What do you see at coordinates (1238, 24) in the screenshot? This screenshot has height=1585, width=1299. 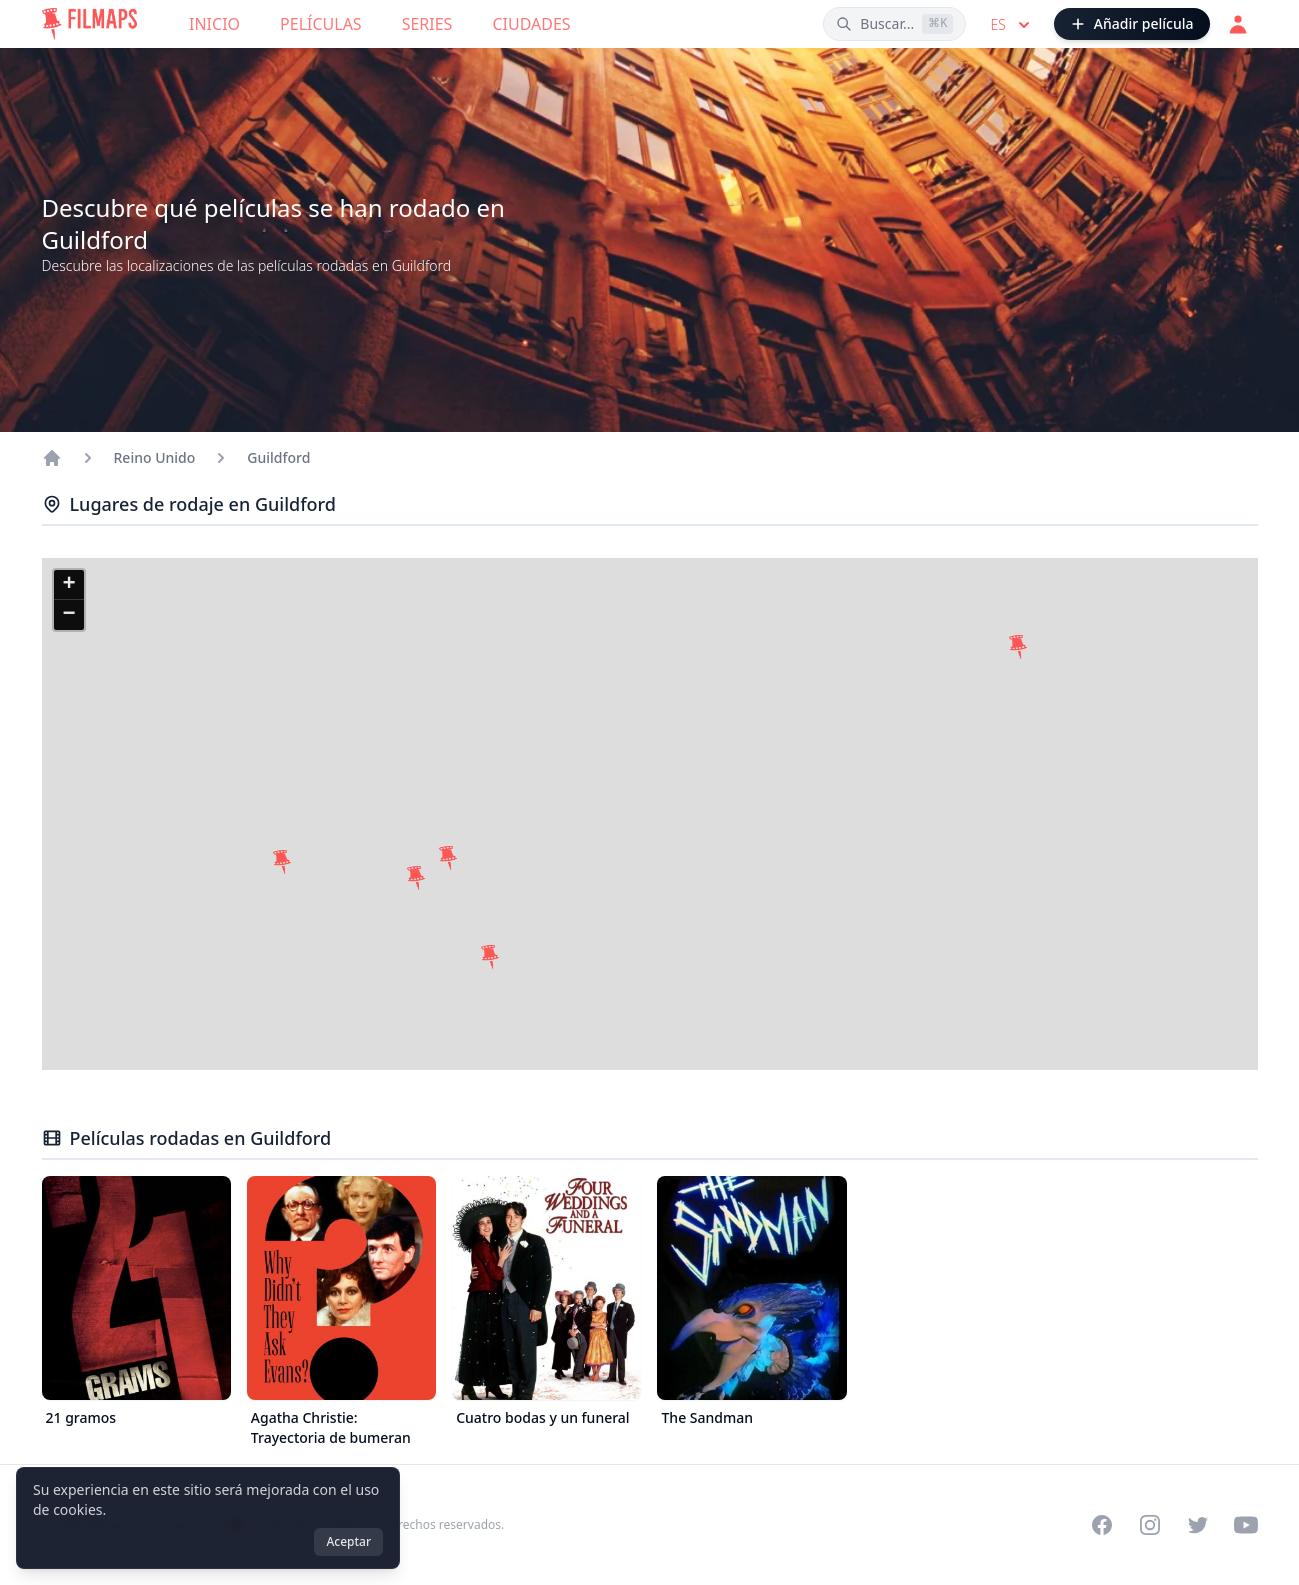 I see `[Acceder]` at bounding box center [1238, 24].